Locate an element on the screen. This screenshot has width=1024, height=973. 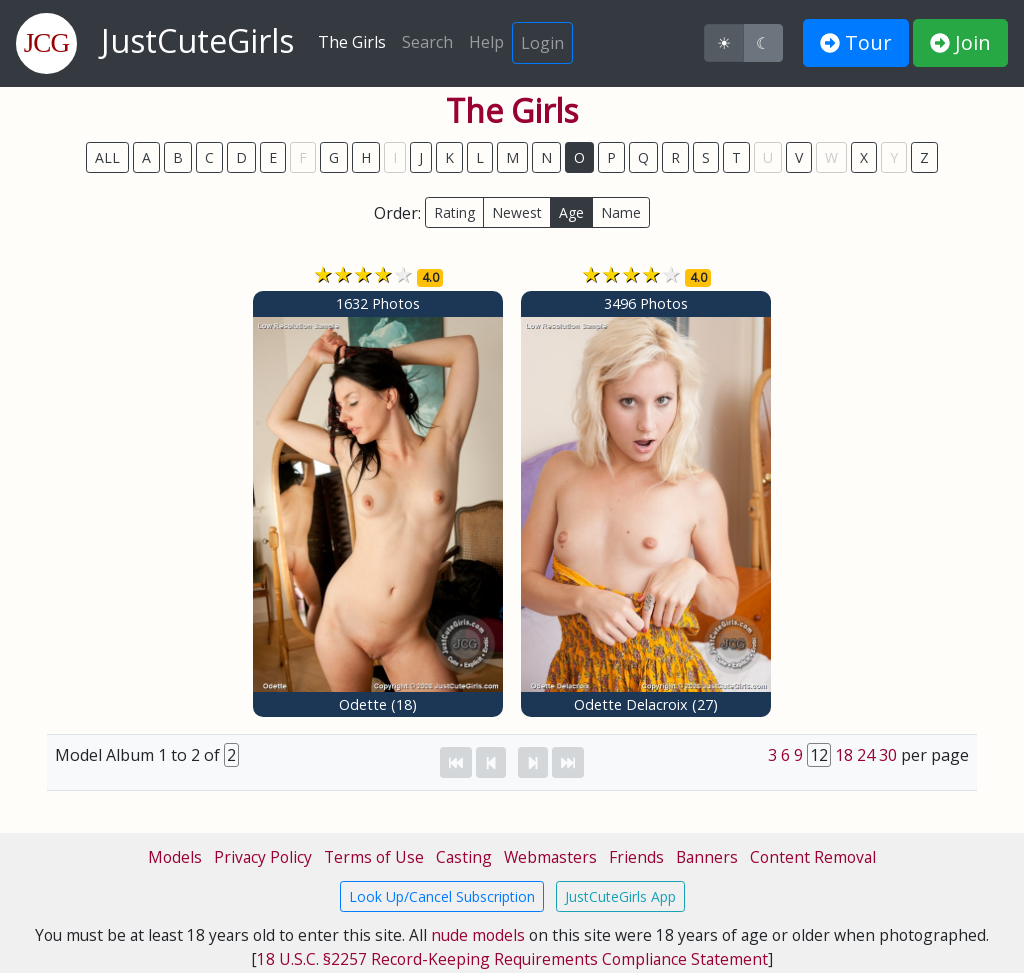
Login is located at coordinates (542, 43).